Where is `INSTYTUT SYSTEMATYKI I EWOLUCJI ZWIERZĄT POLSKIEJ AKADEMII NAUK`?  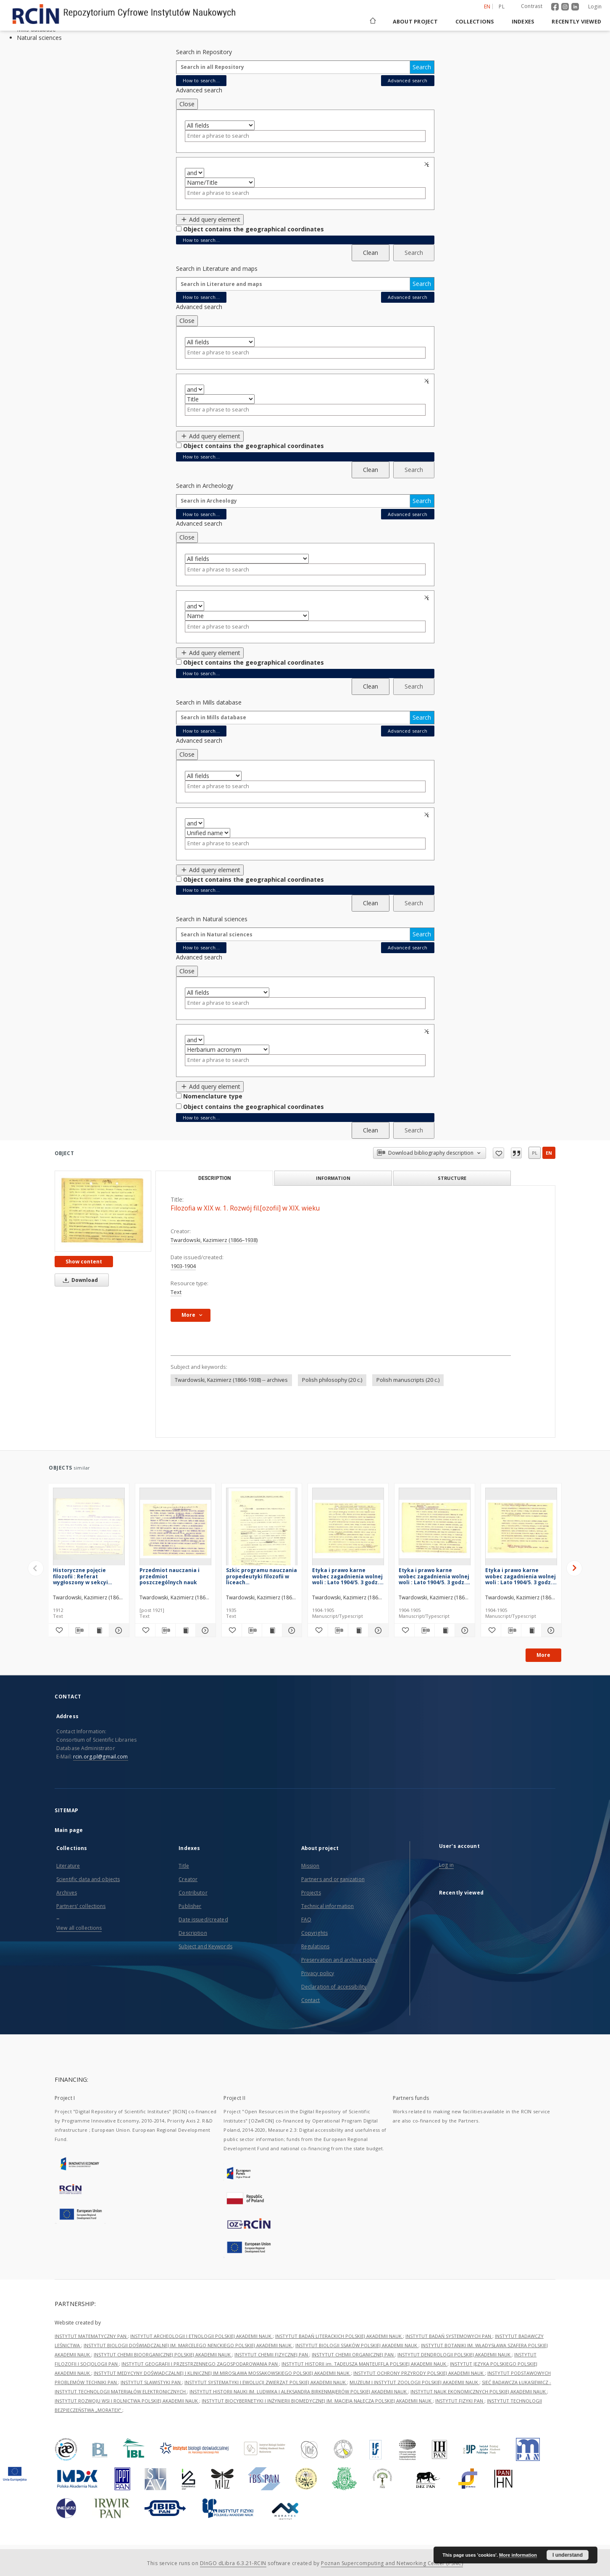 INSTYTUT SYSTEMATYKI I EWOLUCJI ZWIERZĄT POLSKIEJ AKADEMII NAUK is located at coordinates (265, 2382).